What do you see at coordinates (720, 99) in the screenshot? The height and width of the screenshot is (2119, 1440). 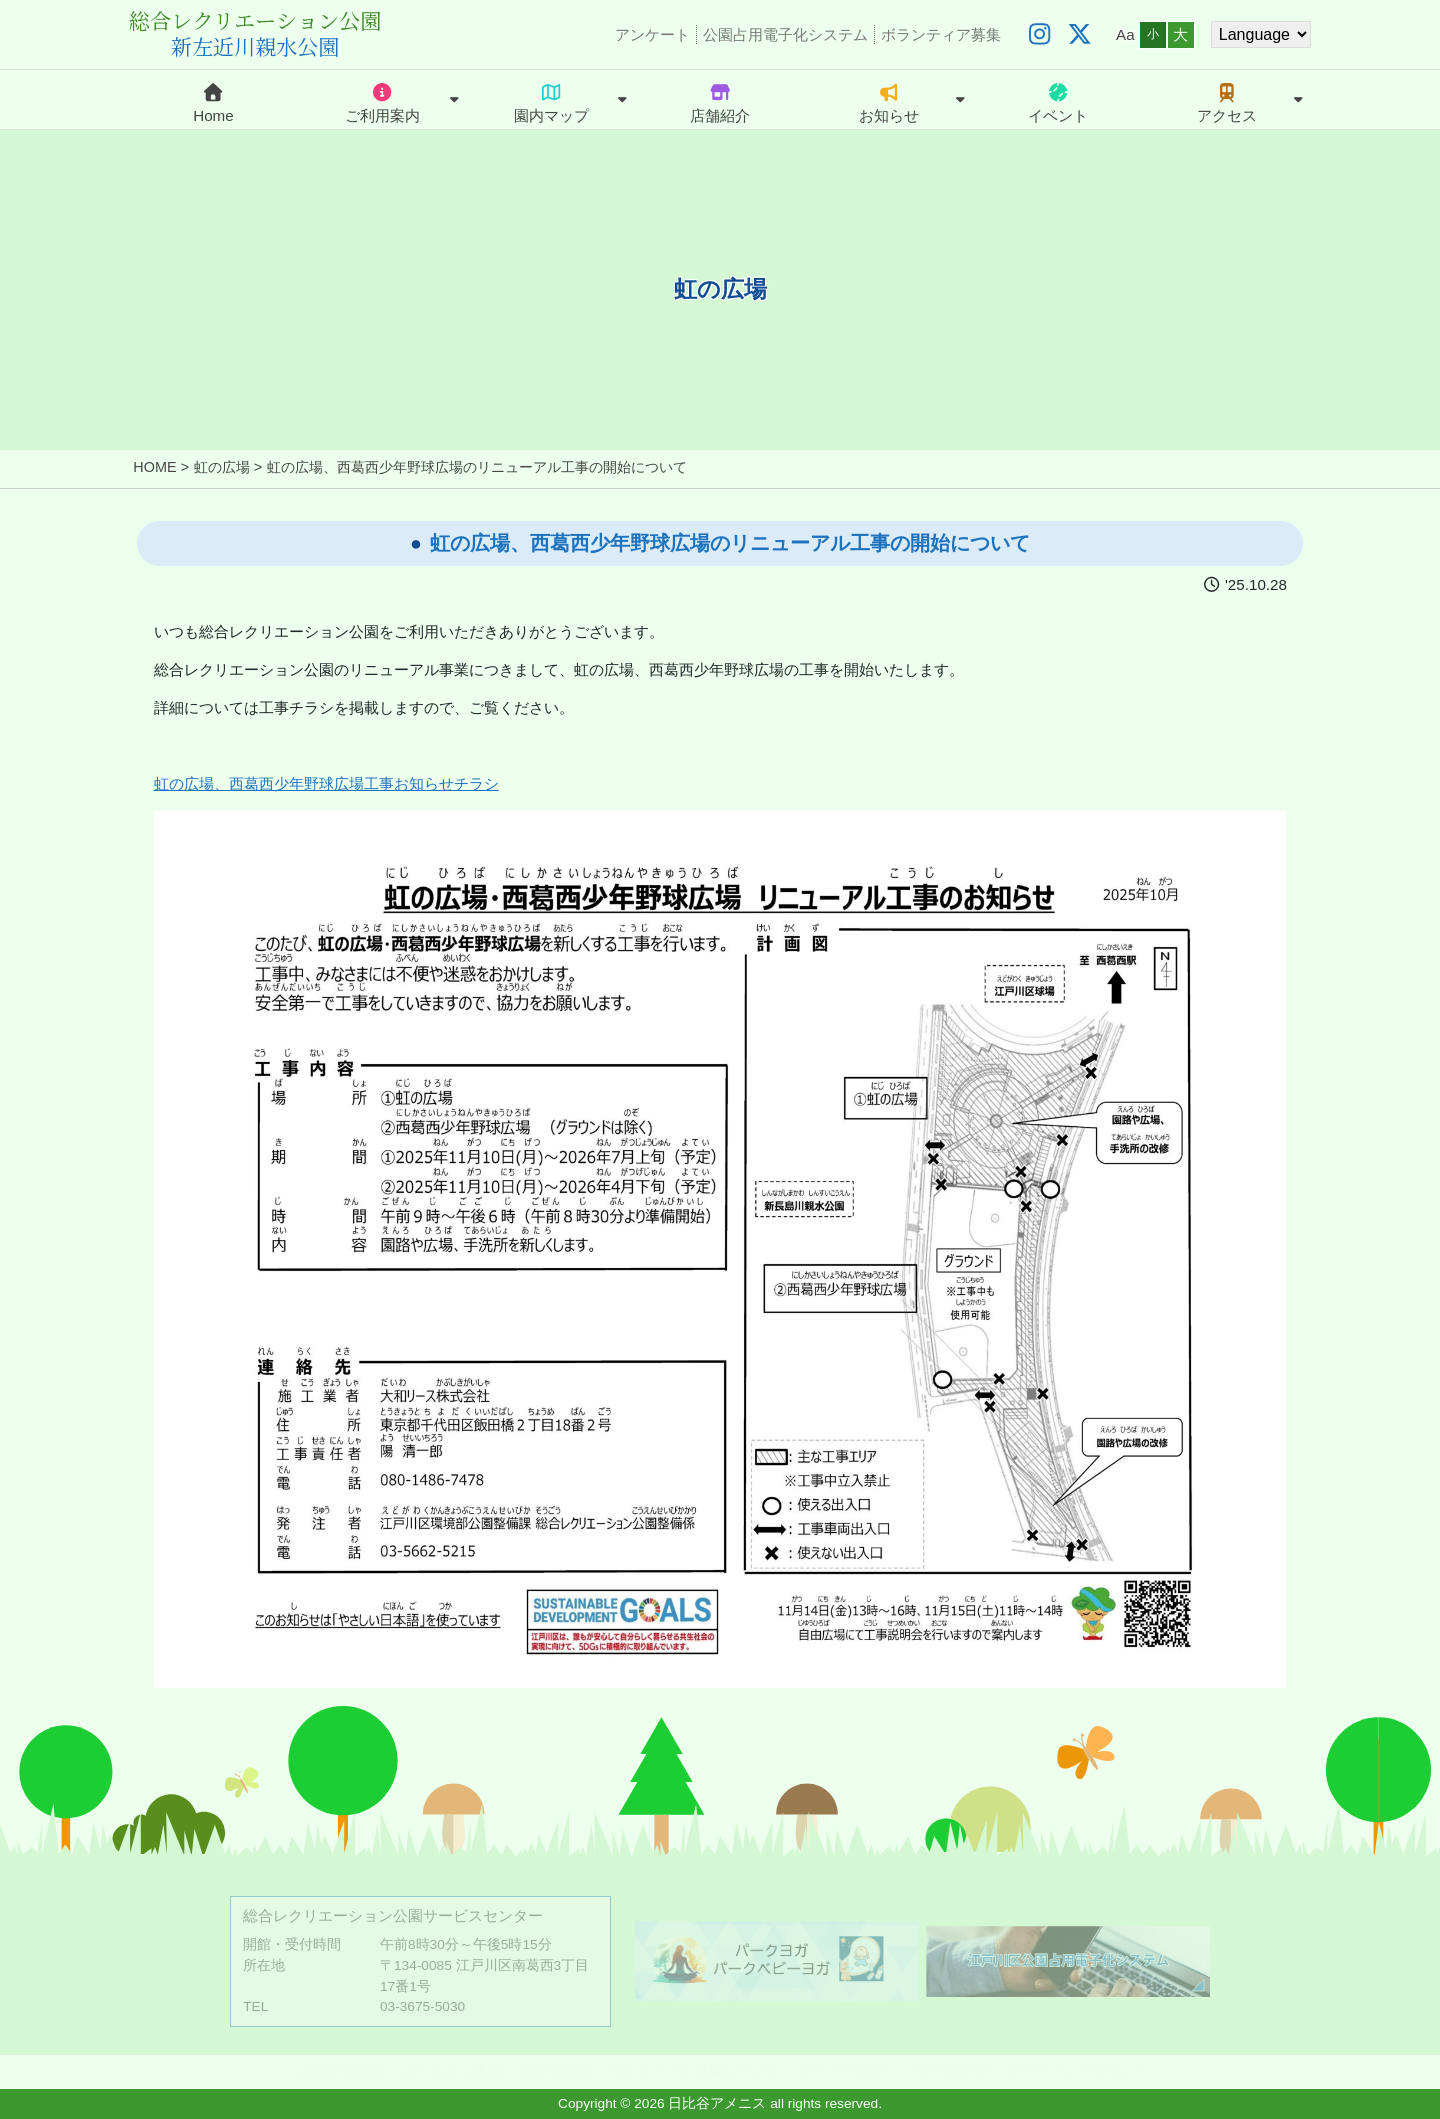 I see `店舗紹介` at bounding box center [720, 99].